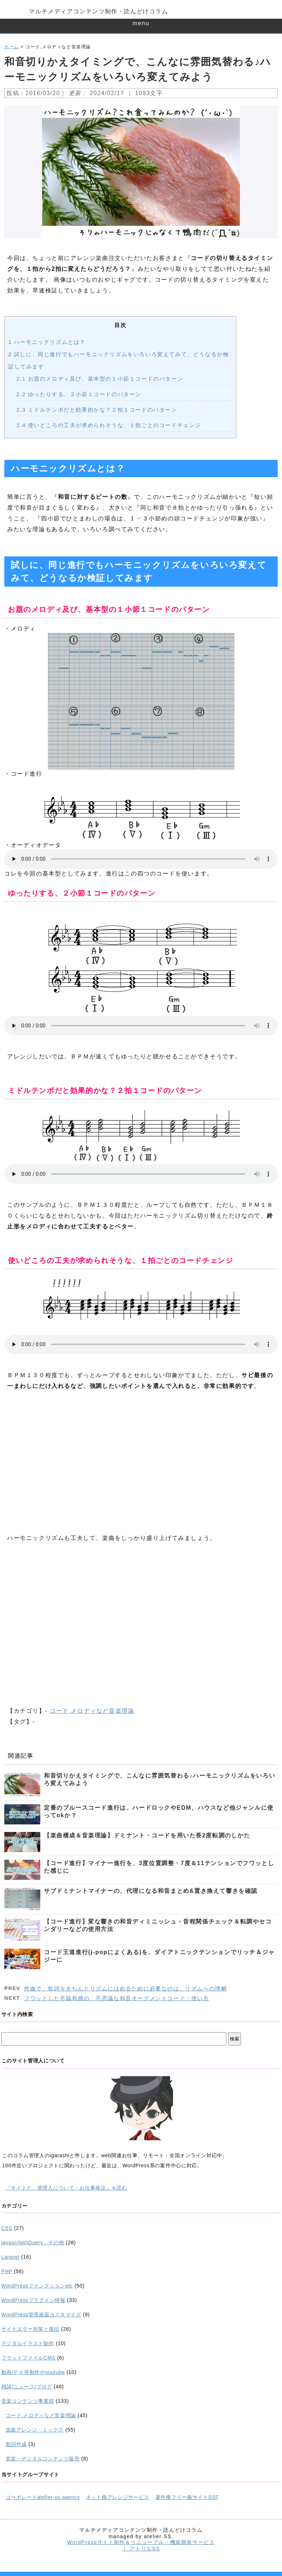 This screenshot has height=2576, width=282. What do you see at coordinates (28, 2358) in the screenshot?
I see `フラットファイルCMS` at bounding box center [28, 2358].